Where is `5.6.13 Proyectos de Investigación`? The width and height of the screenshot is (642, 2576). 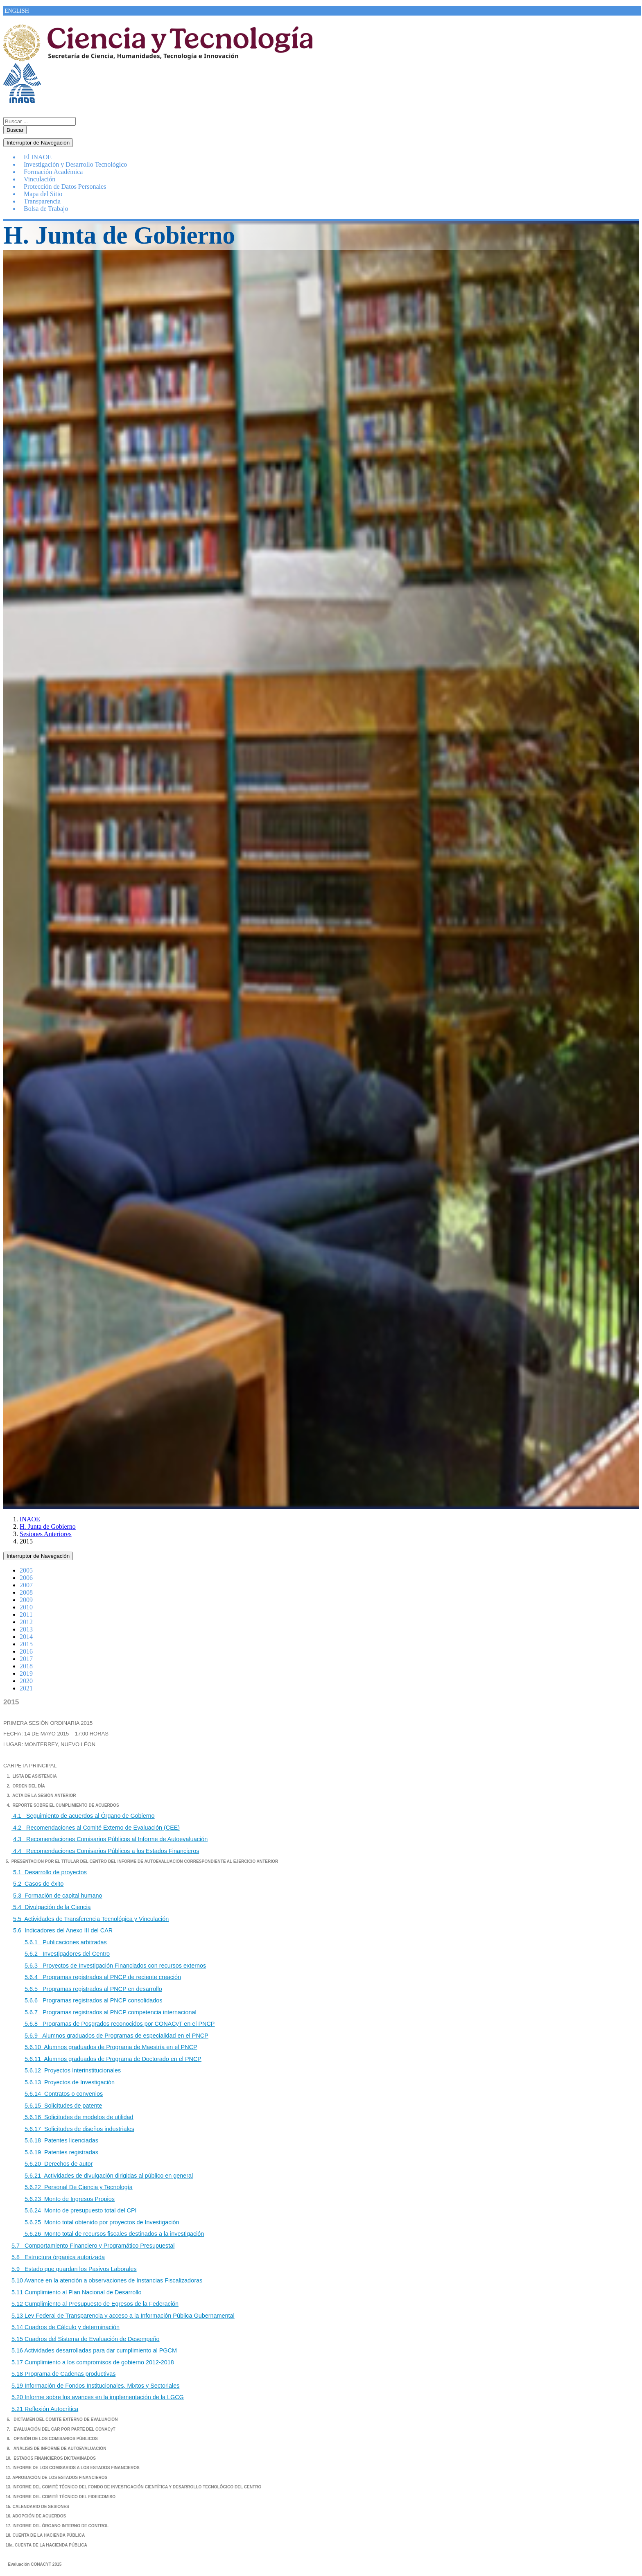
5.6.13 Proyectos de Investigación is located at coordinates (70, 2082).